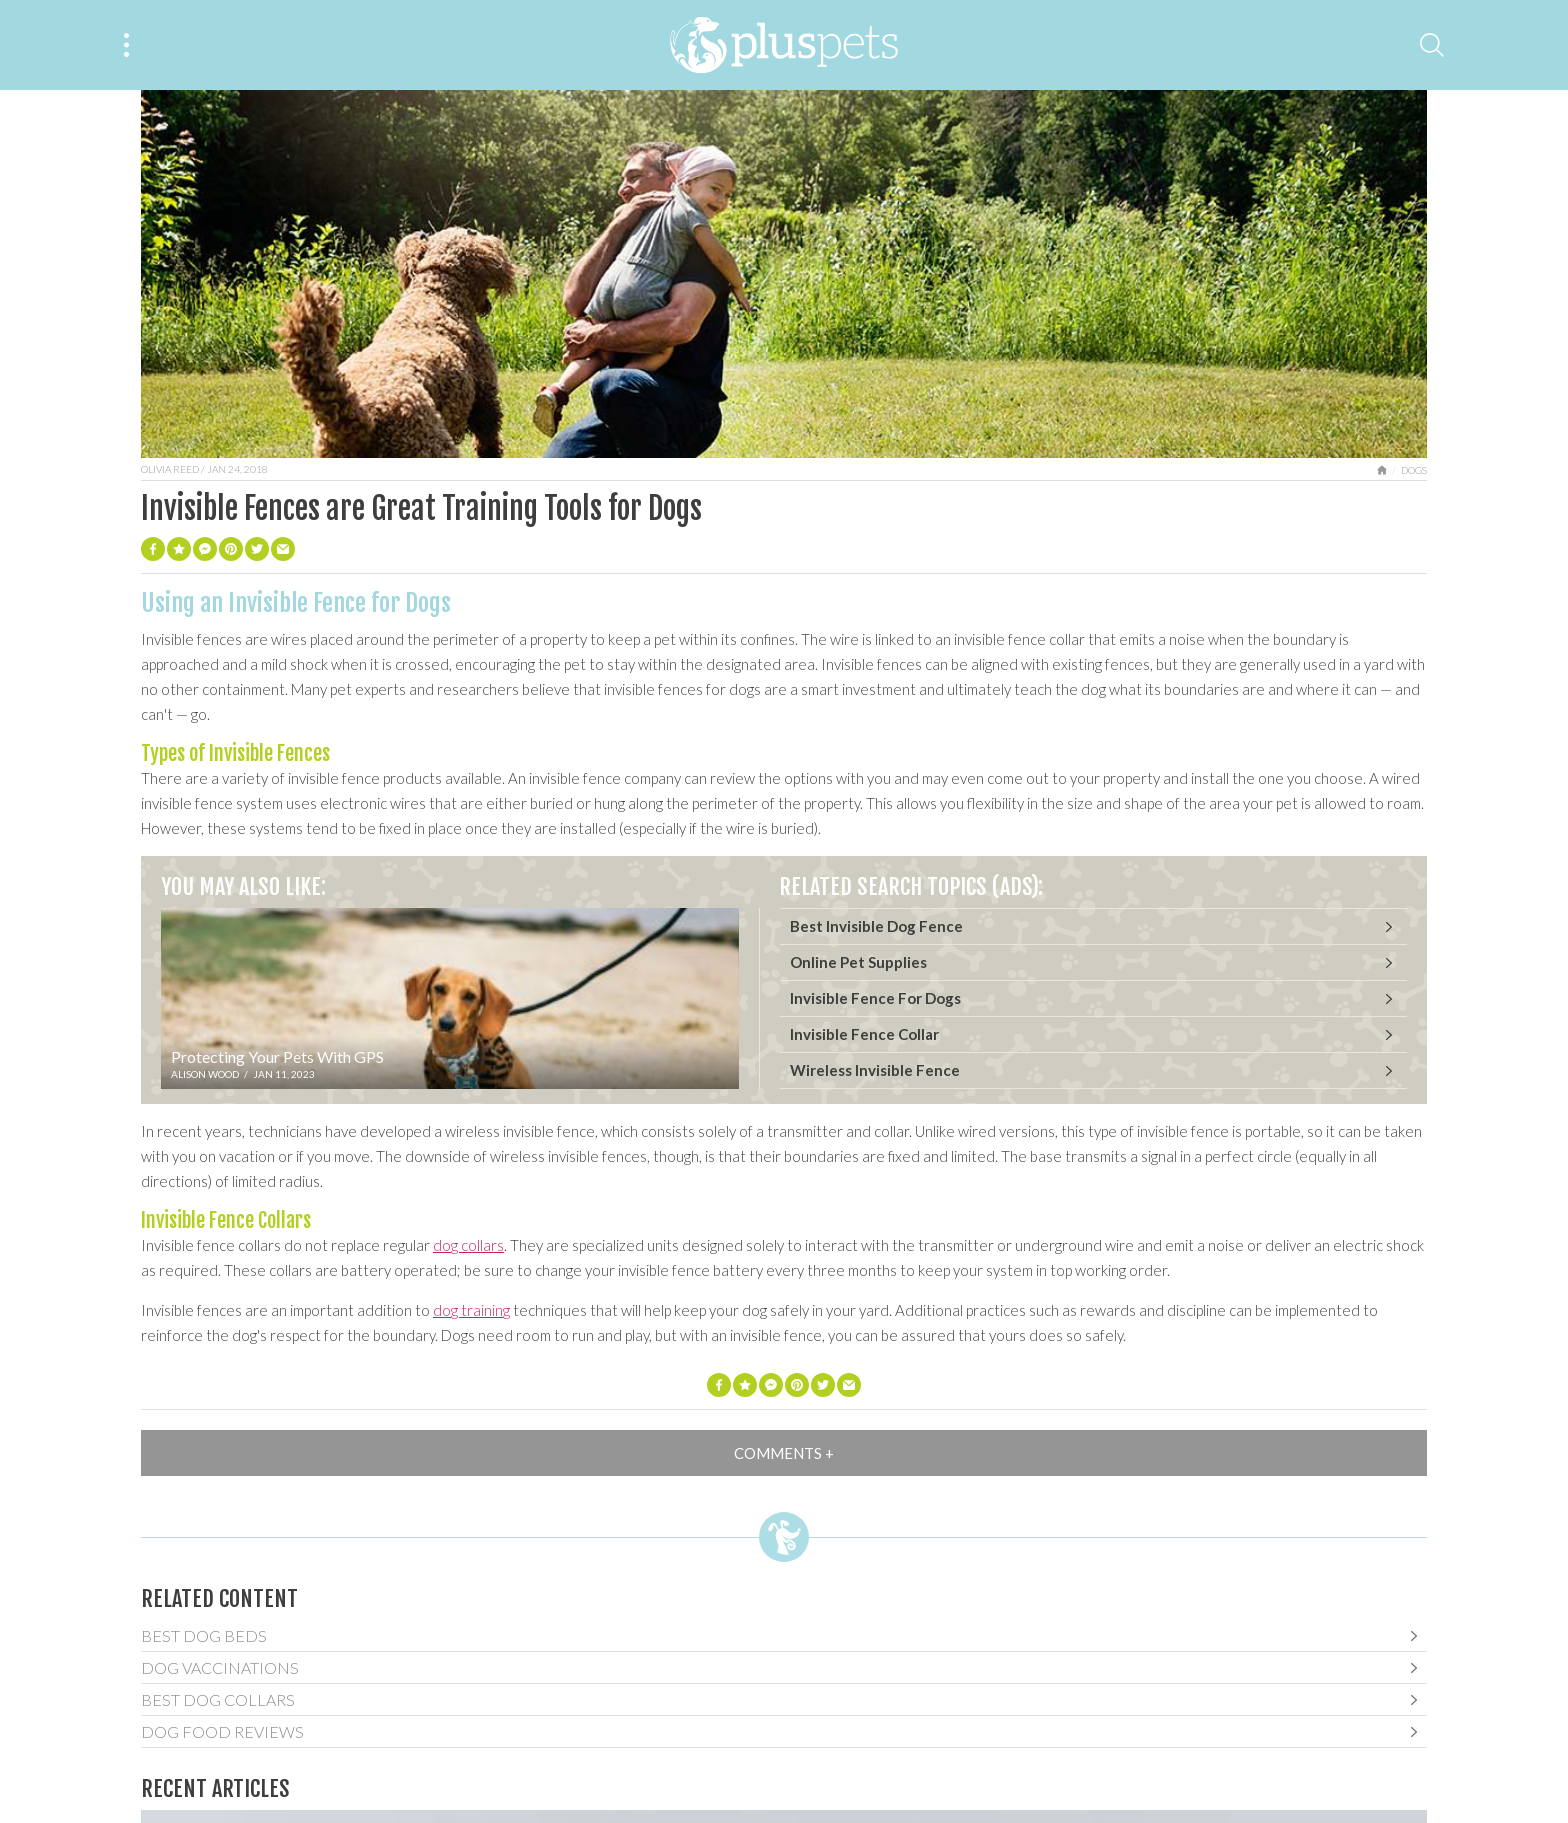 The image size is (1568, 1823). What do you see at coordinates (220, 1667) in the screenshot?
I see `Dog Vaccinations` at bounding box center [220, 1667].